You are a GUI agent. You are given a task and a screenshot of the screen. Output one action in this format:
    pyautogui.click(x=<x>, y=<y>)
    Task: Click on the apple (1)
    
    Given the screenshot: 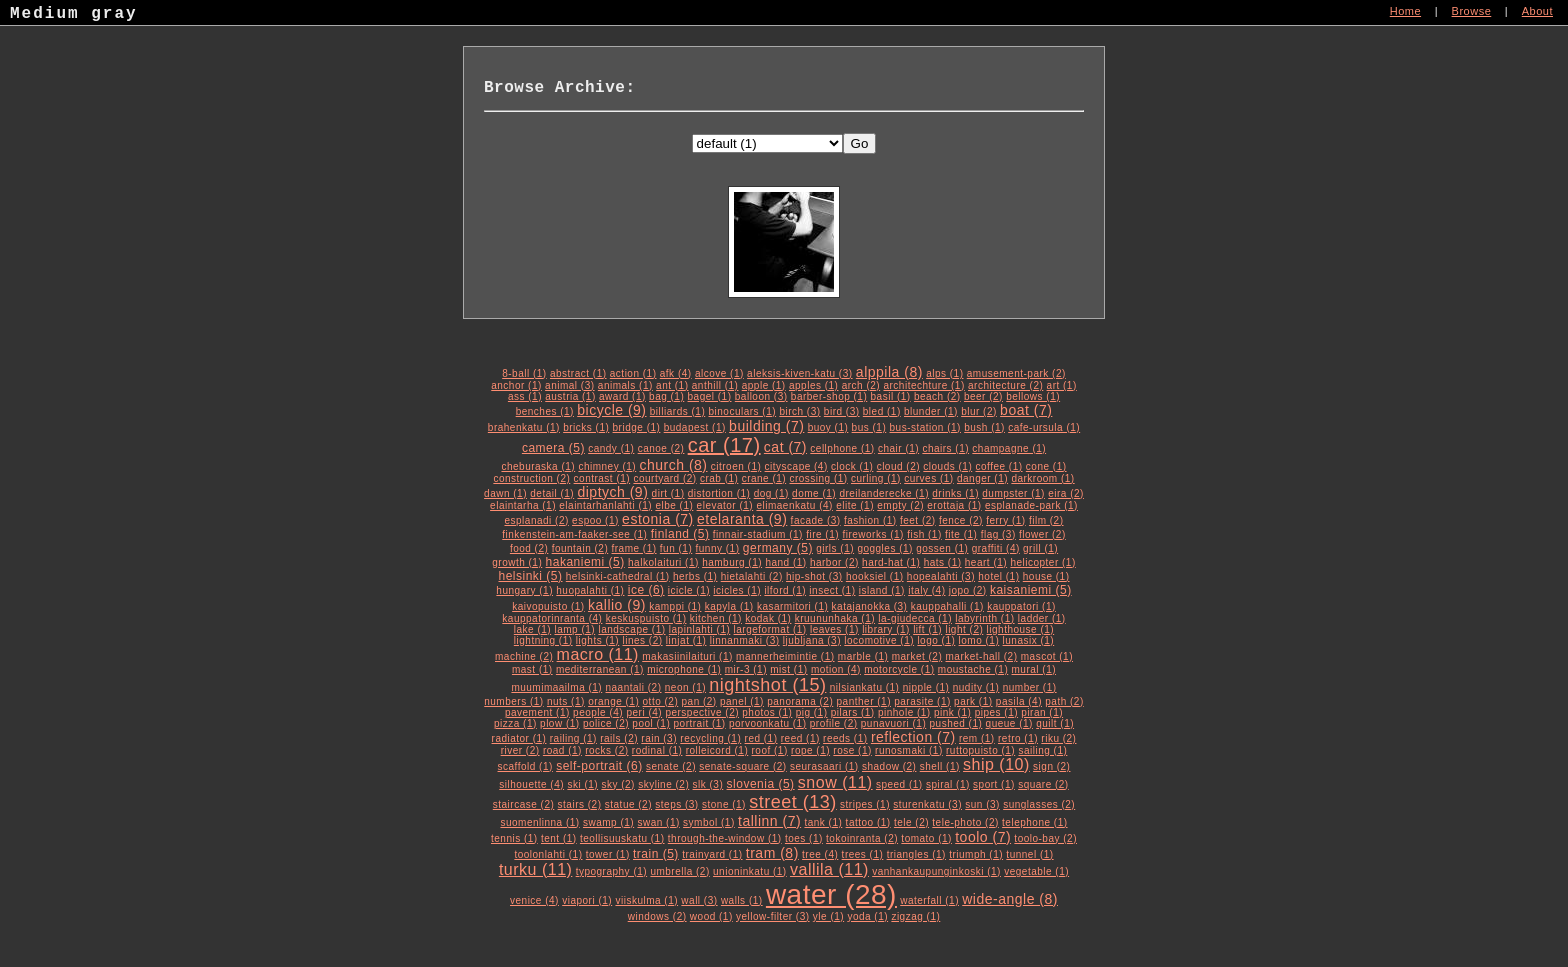 What is the action you would take?
    pyautogui.click(x=764, y=385)
    